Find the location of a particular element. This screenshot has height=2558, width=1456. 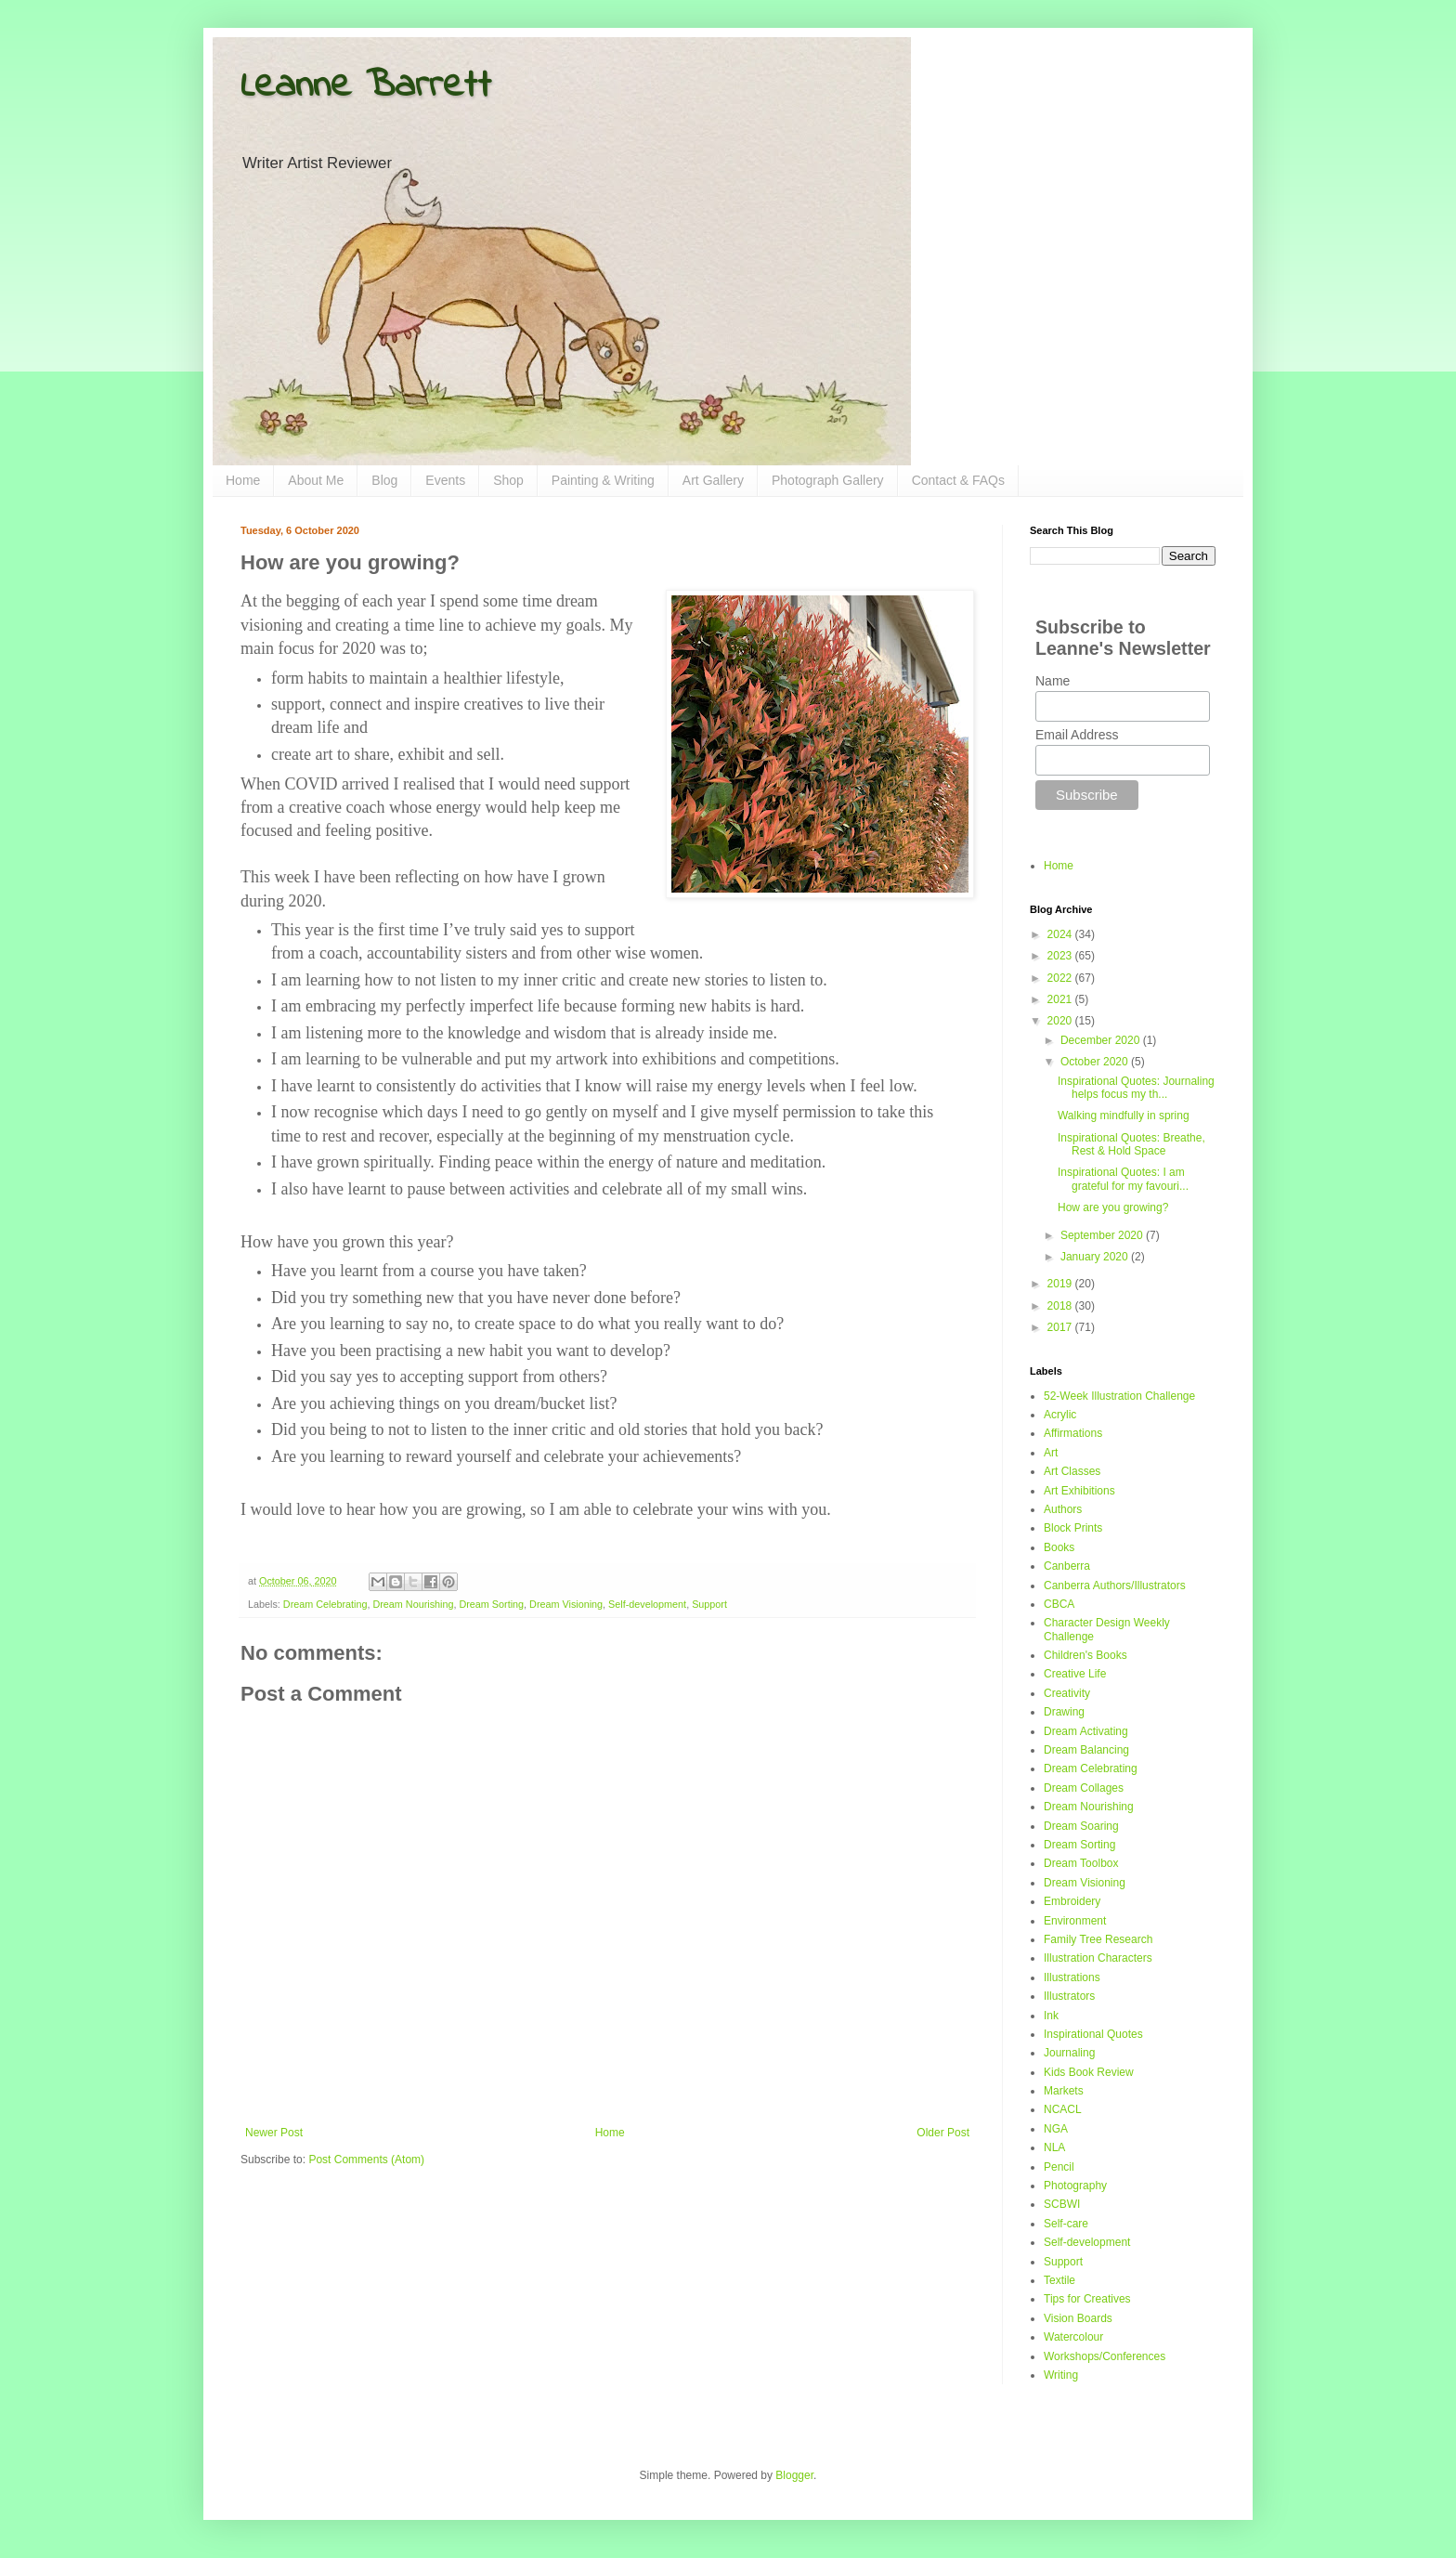

Dream Nourishing is located at coordinates (412, 1604).